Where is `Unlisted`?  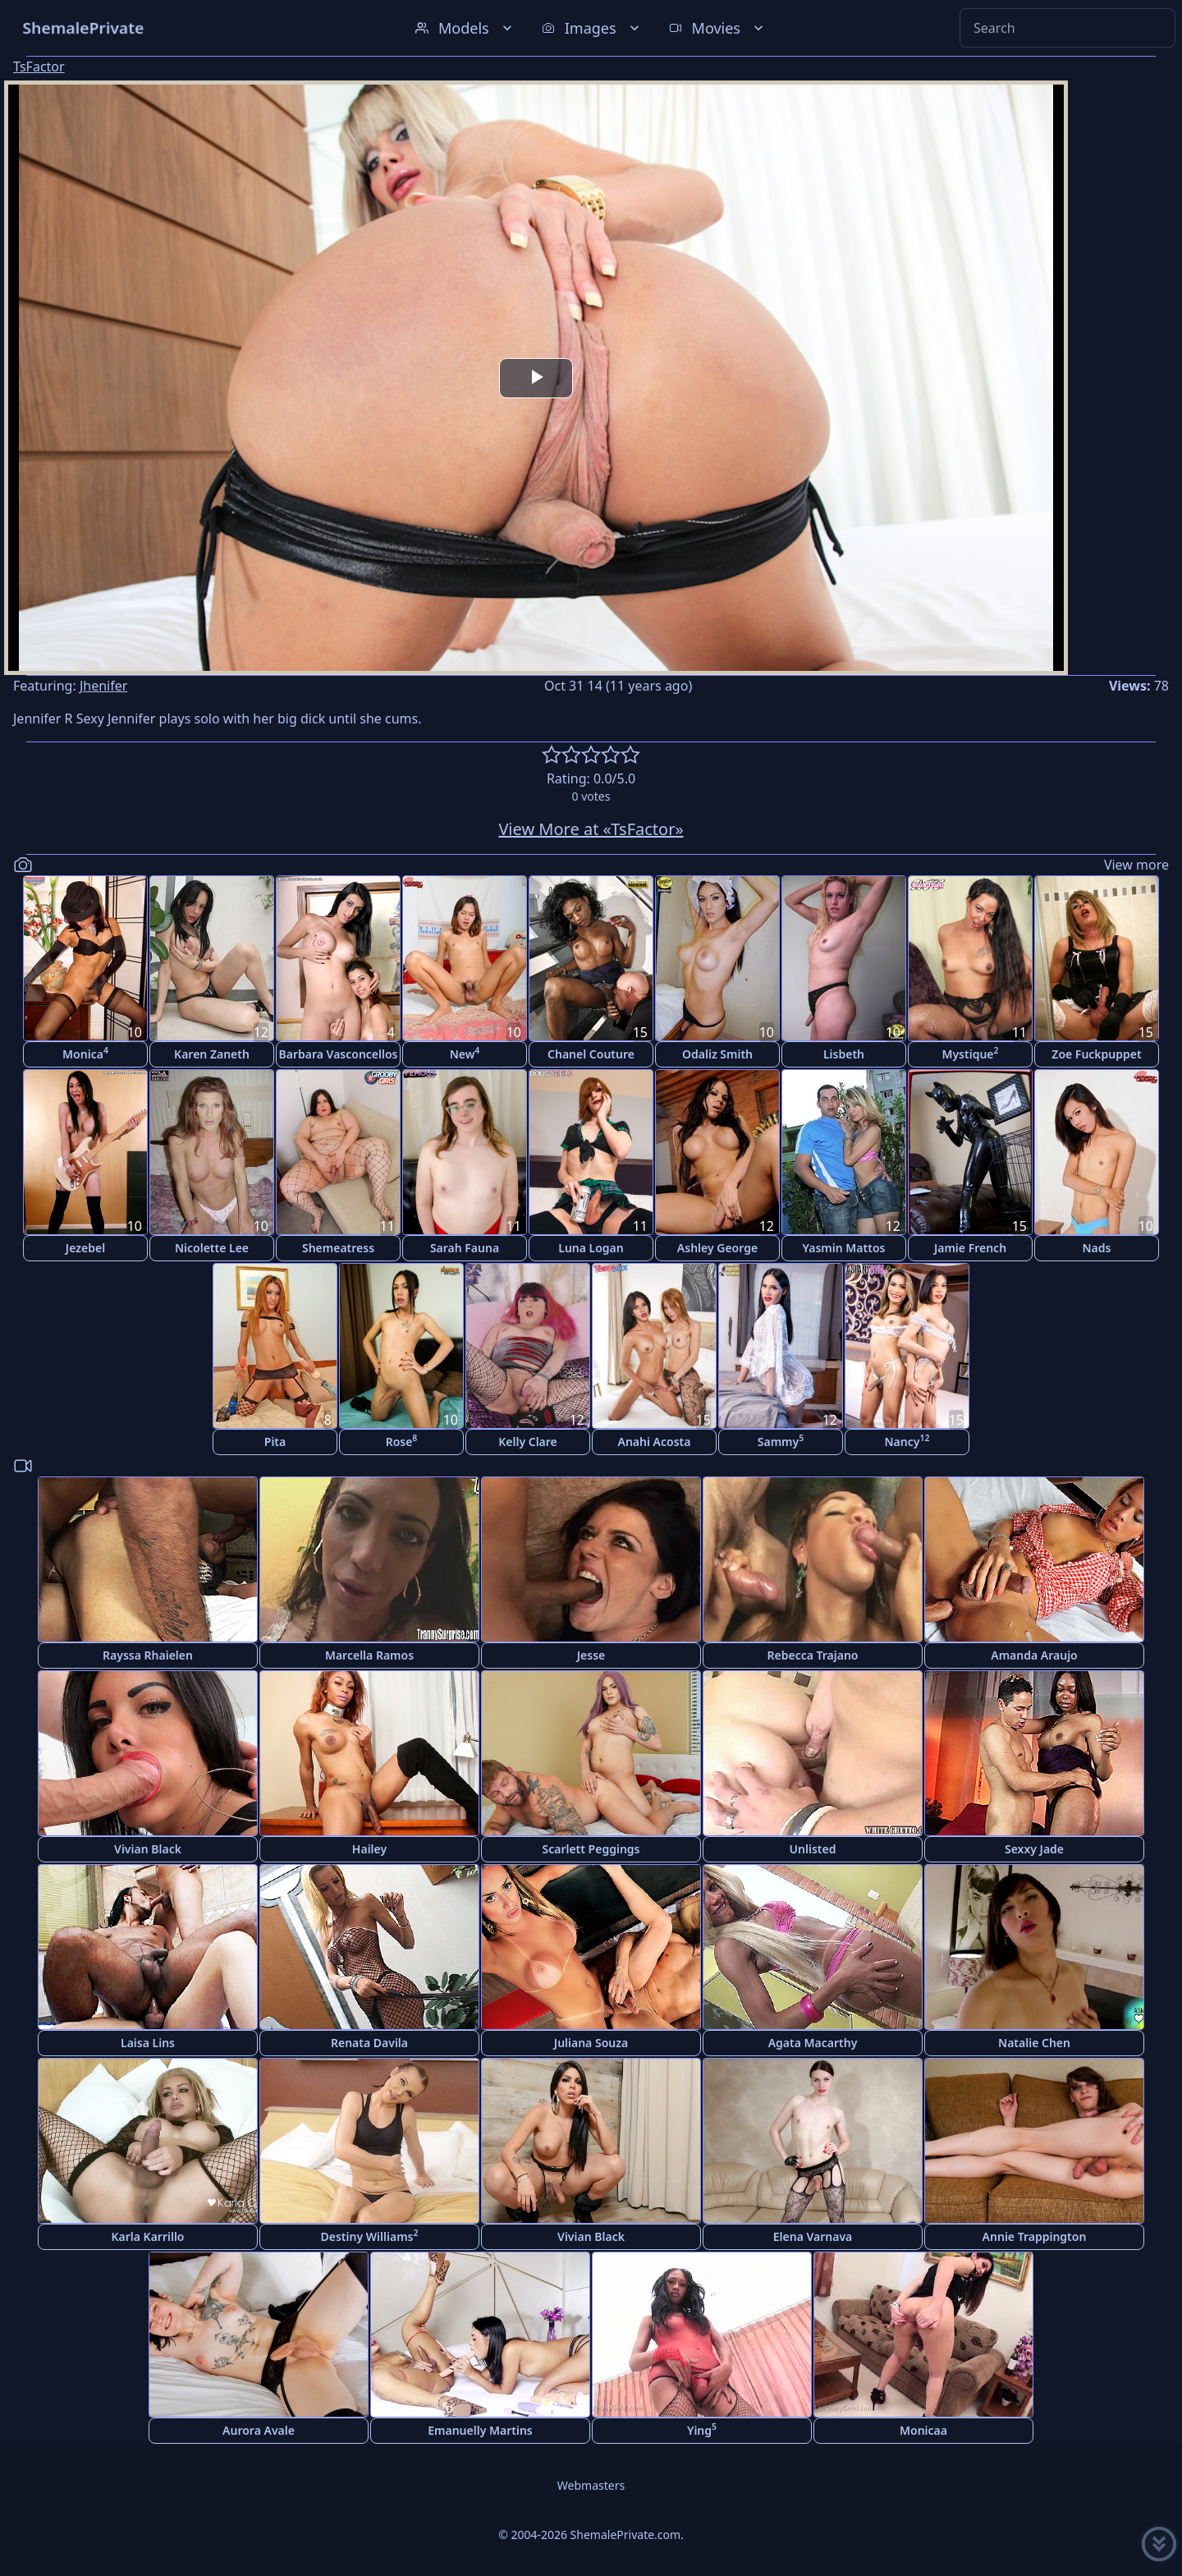 Unlisted is located at coordinates (813, 1849).